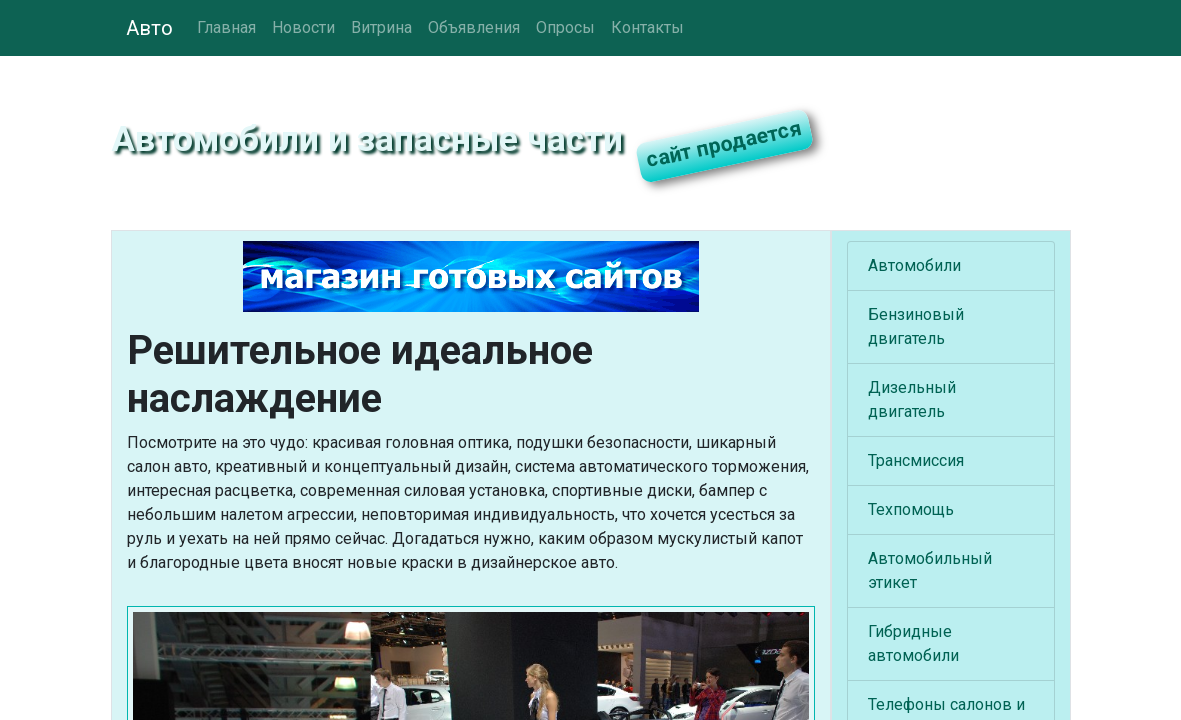 Image resolution: width=1181 pixels, height=720 pixels. What do you see at coordinates (565, 27) in the screenshot?
I see `Опросы` at bounding box center [565, 27].